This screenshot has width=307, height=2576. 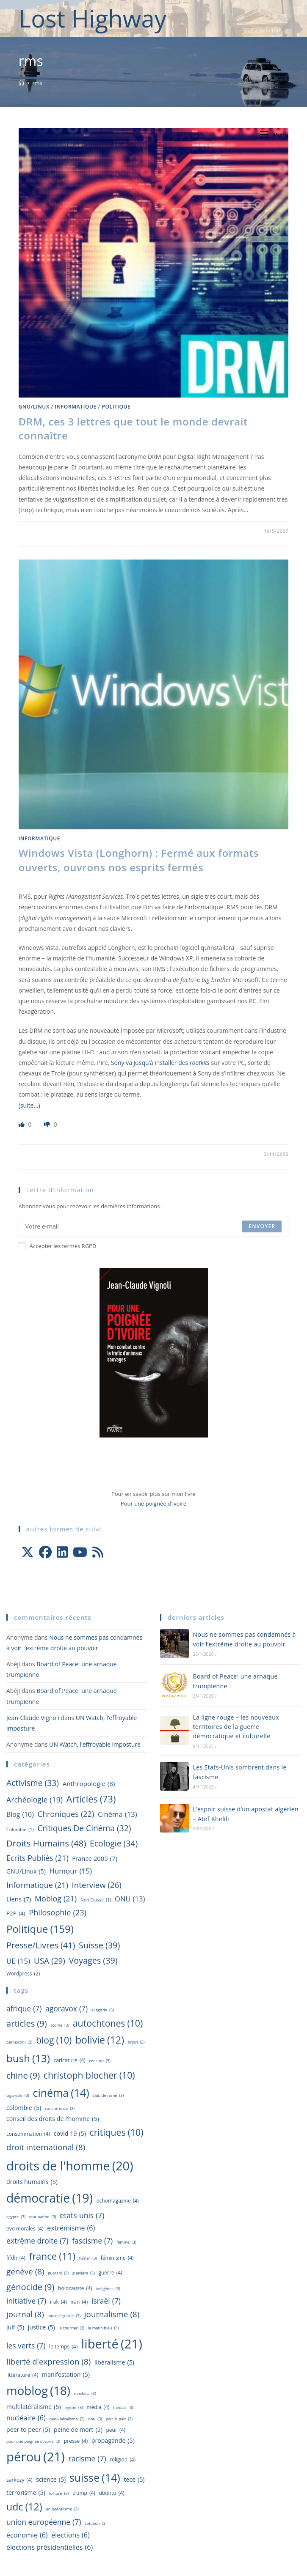 I want to click on journalisme [journalisme (8 éléments)], so click(x=111, y=2314).